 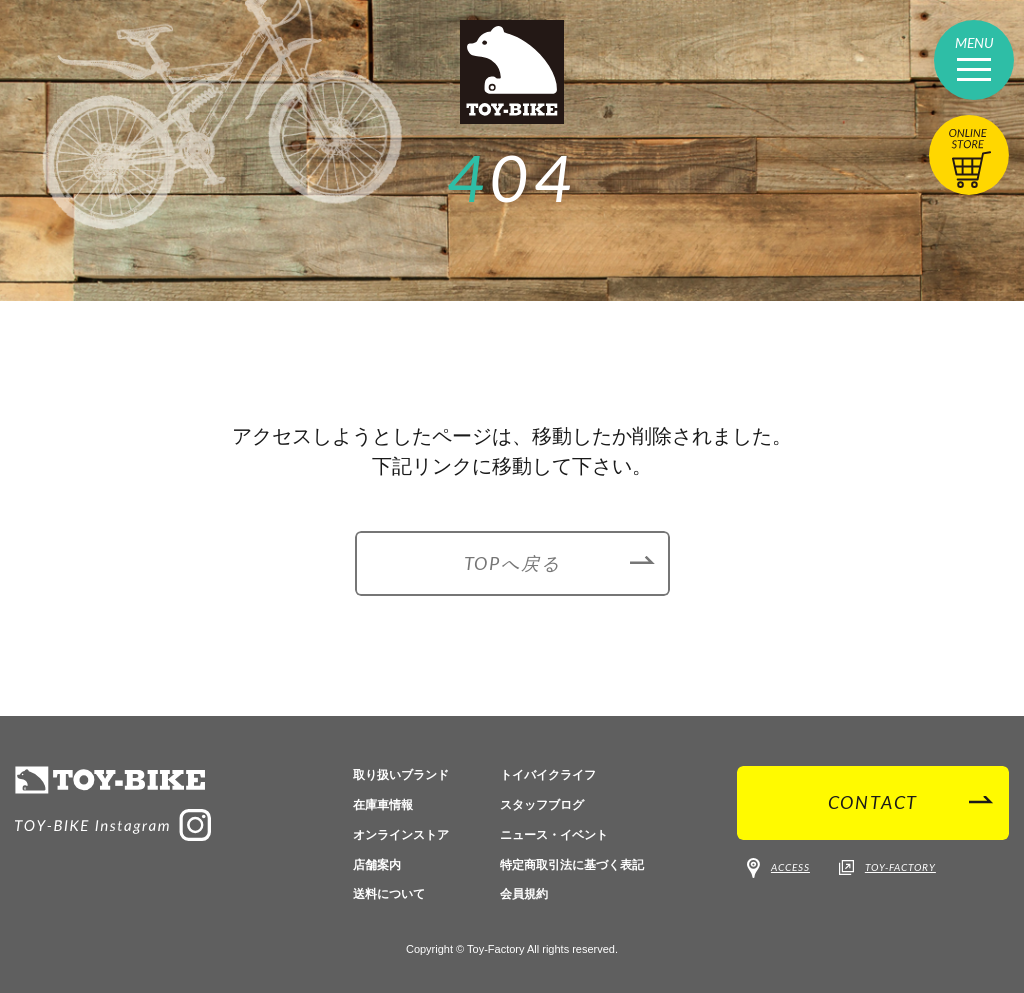 I want to click on 取り扱いブランド, so click(x=401, y=775).